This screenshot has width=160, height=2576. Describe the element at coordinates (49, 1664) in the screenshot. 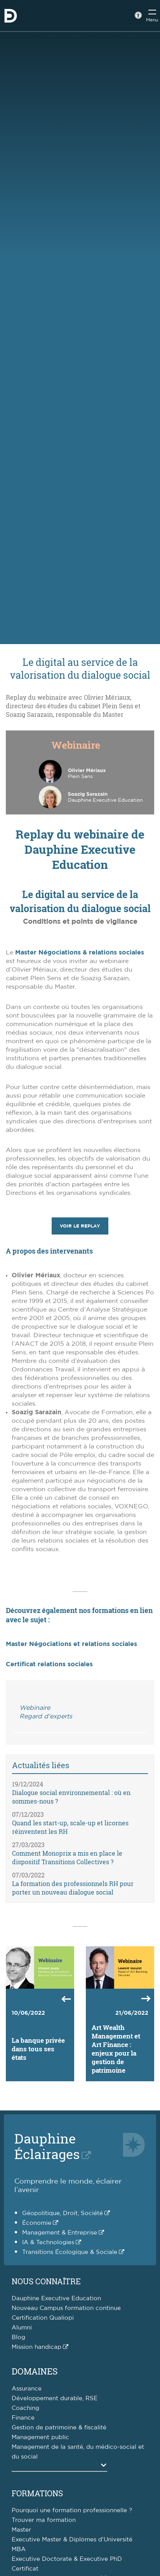

I see `Certificat relations sociales` at that location.